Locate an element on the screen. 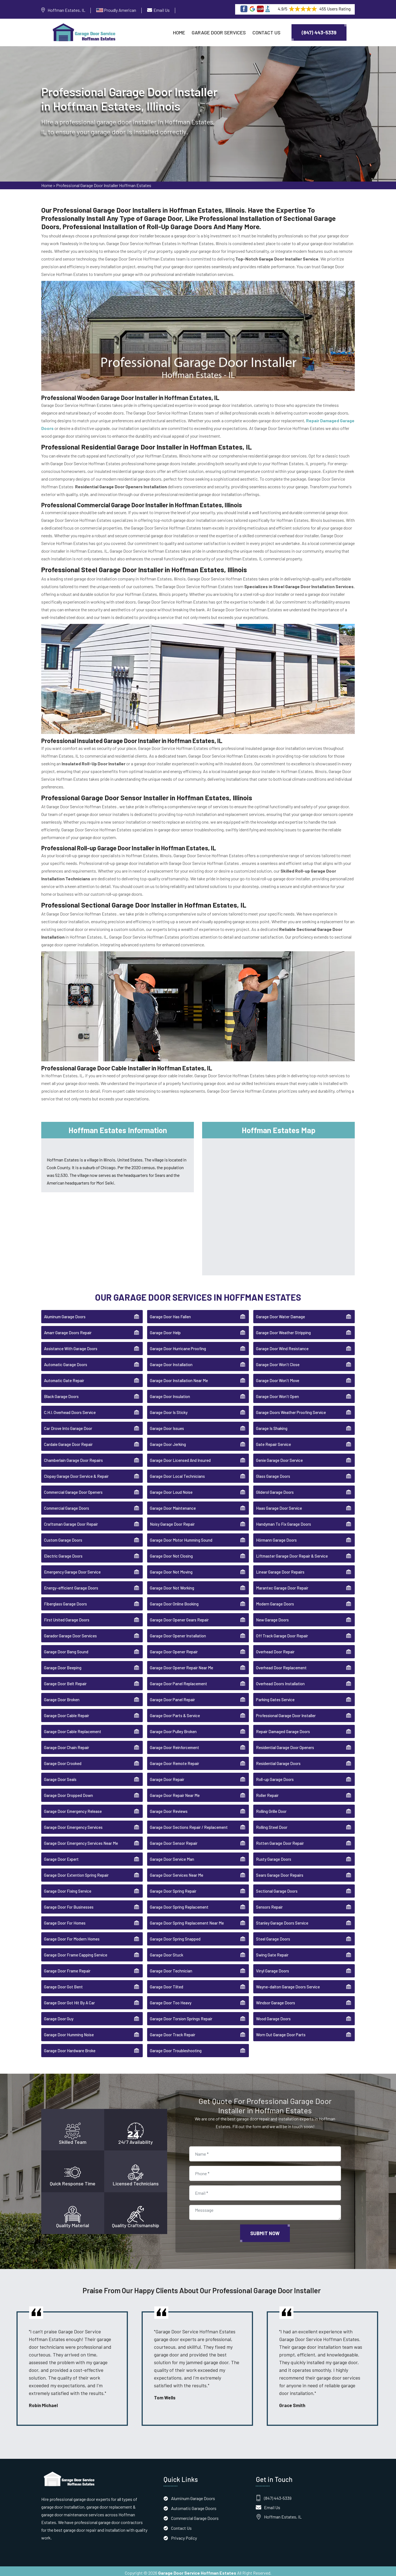 The height and width of the screenshot is (2576, 396). Garage Door Spring Replacement Near Me is located at coordinates (187, 1919).